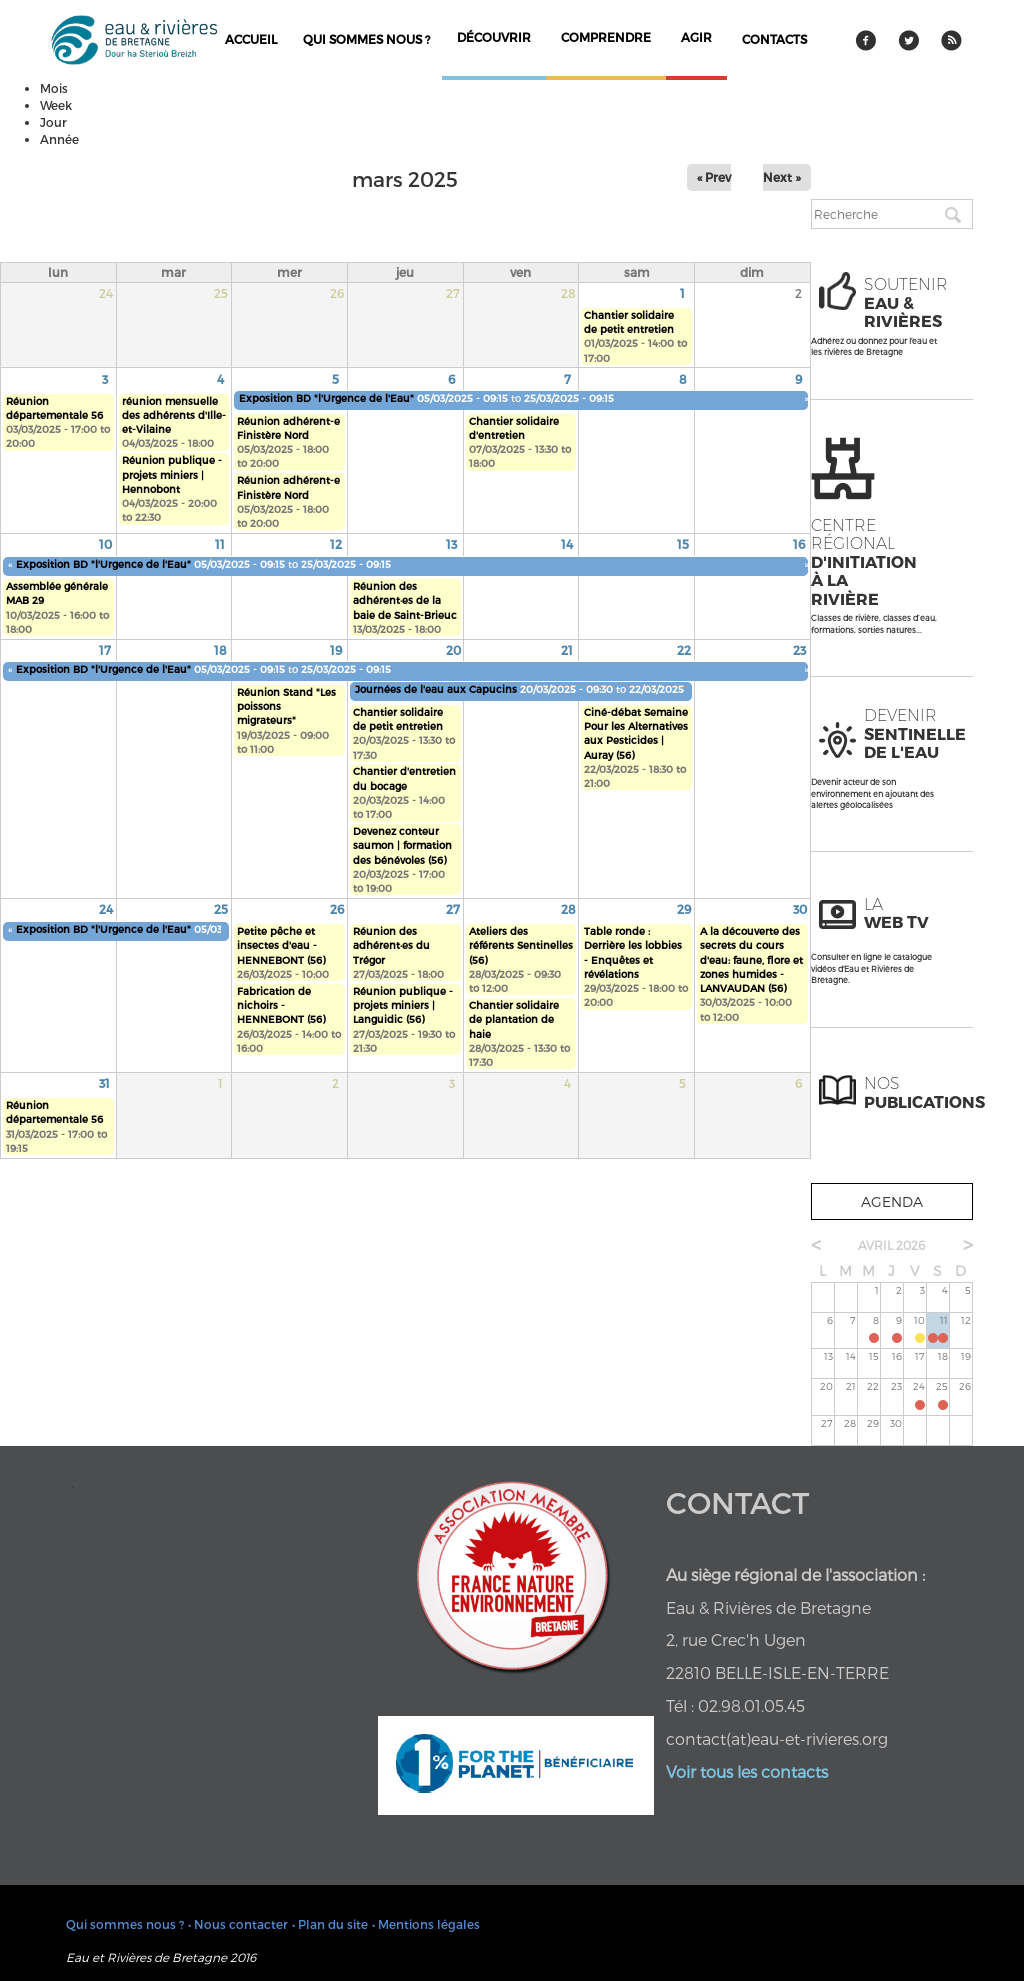 Image resolution: width=1024 pixels, height=1981 pixels. What do you see at coordinates (453, 909) in the screenshot?
I see `27` at bounding box center [453, 909].